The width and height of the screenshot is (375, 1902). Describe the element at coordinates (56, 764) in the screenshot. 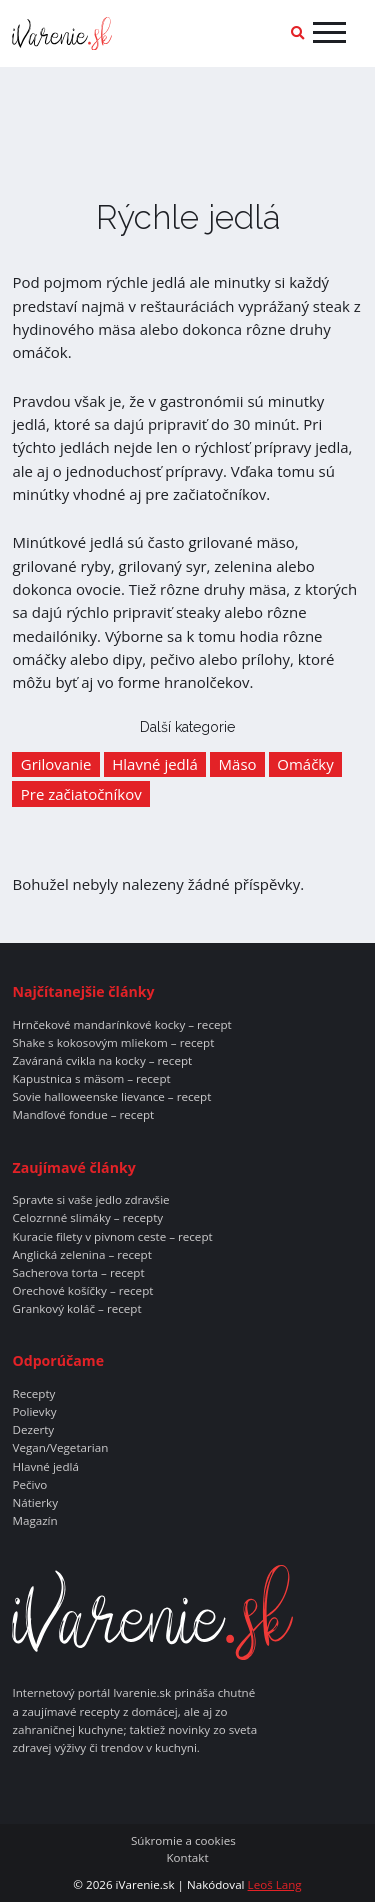

I see `Grilovanie` at that location.